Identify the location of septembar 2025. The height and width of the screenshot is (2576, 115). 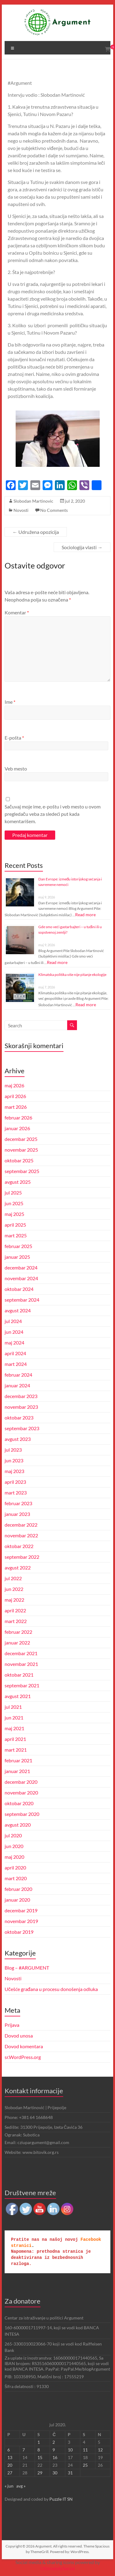
(22, 1171).